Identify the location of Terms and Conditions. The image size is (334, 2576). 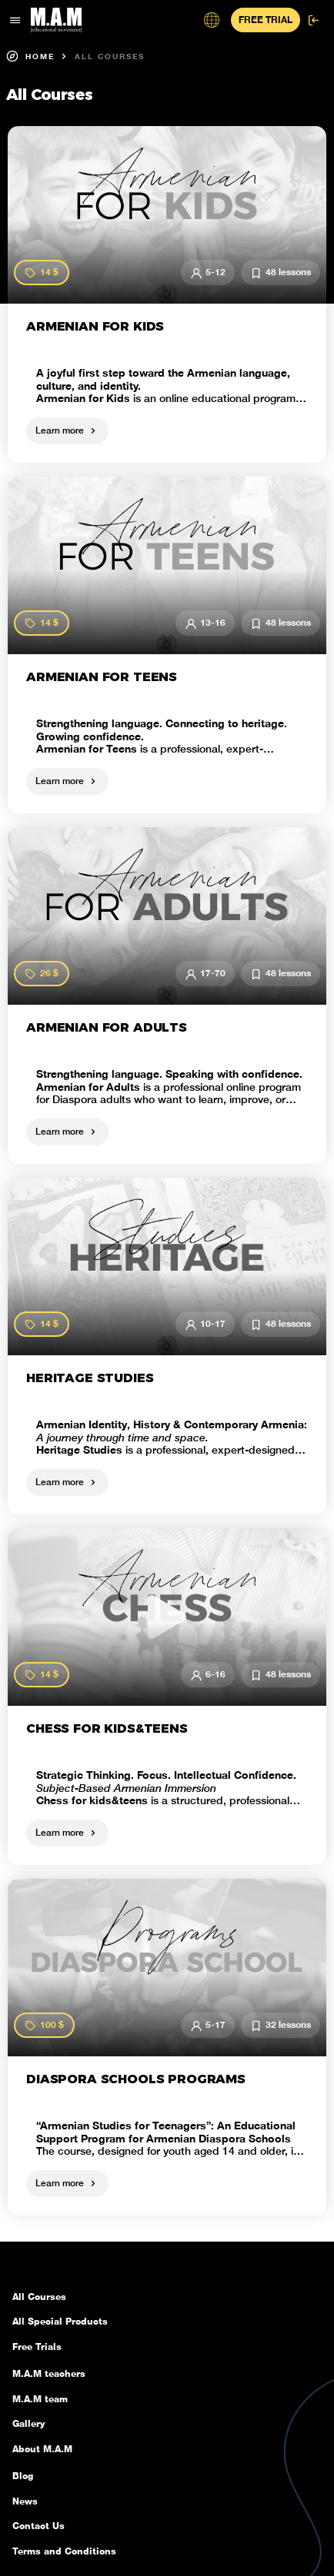
(64, 2551).